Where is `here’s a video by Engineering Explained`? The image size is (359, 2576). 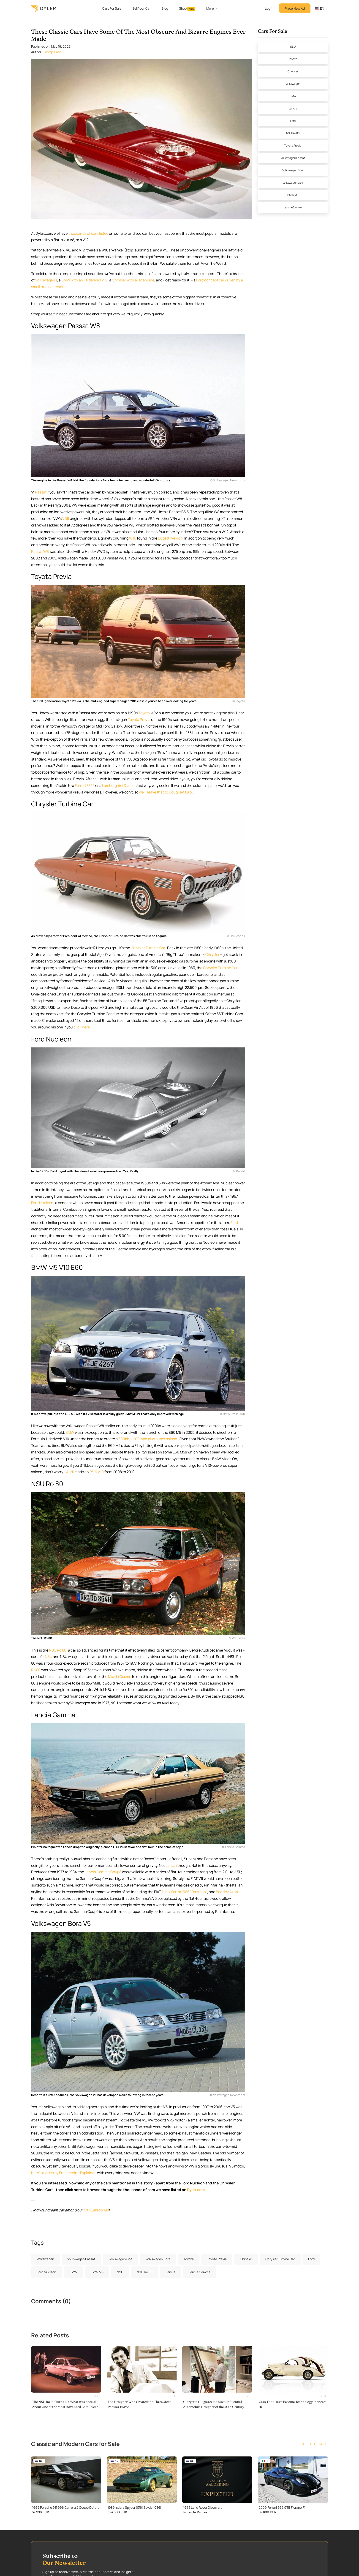
here’s a video by Engineering Explained is located at coordinates (63, 2172).